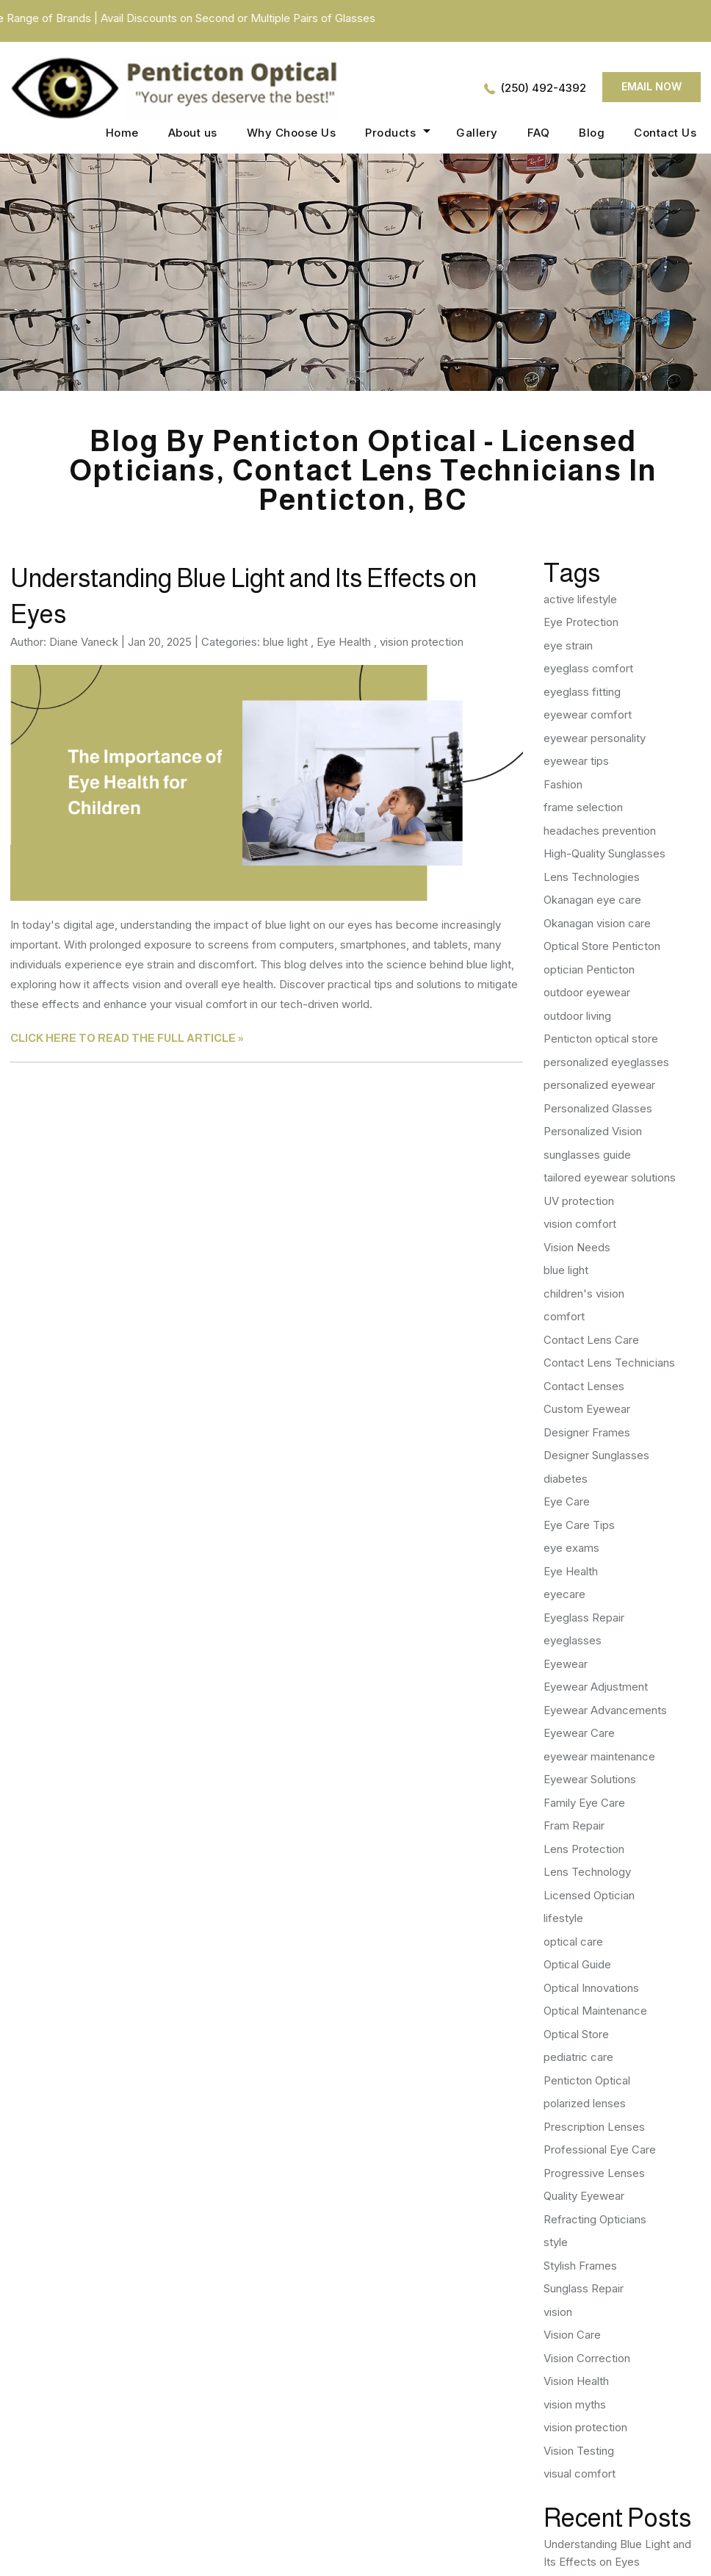 This screenshot has width=711, height=2576. Describe the element at coordinates (602, 946) in the screenshot. I see `Optical Store Penticton` at that location.